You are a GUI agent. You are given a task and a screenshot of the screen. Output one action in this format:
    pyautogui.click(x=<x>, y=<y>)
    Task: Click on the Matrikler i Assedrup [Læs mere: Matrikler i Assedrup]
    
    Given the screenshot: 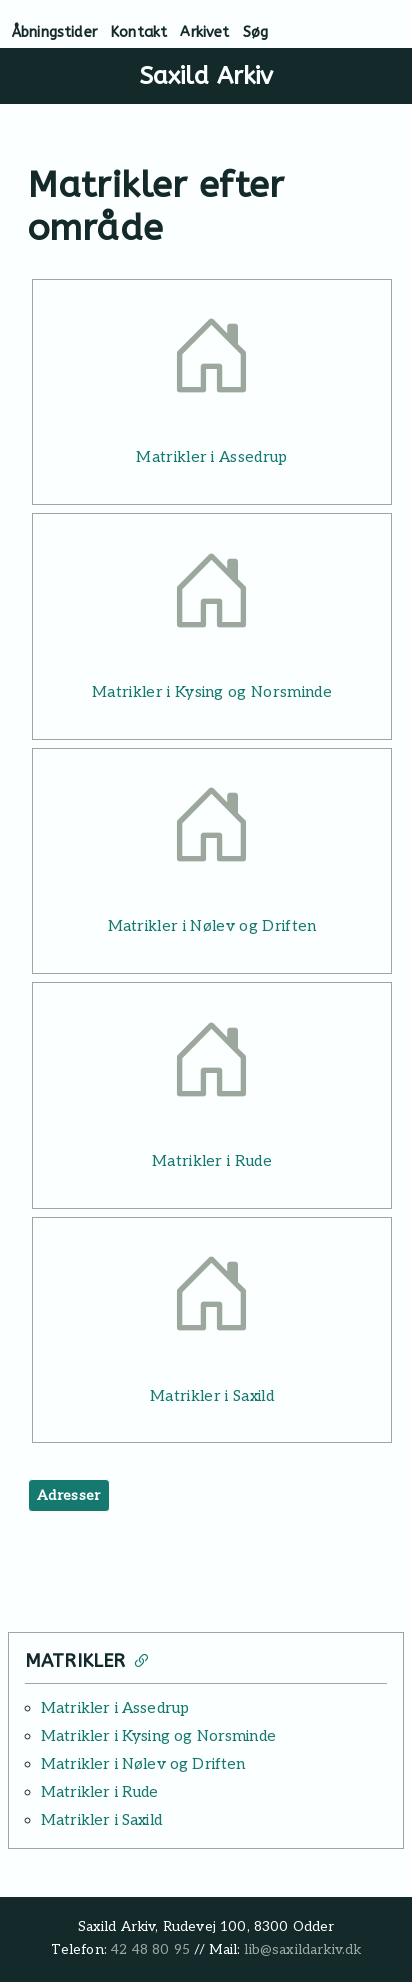 What is the action you would take?
    pyautogui.click(x=211, y=457)
    